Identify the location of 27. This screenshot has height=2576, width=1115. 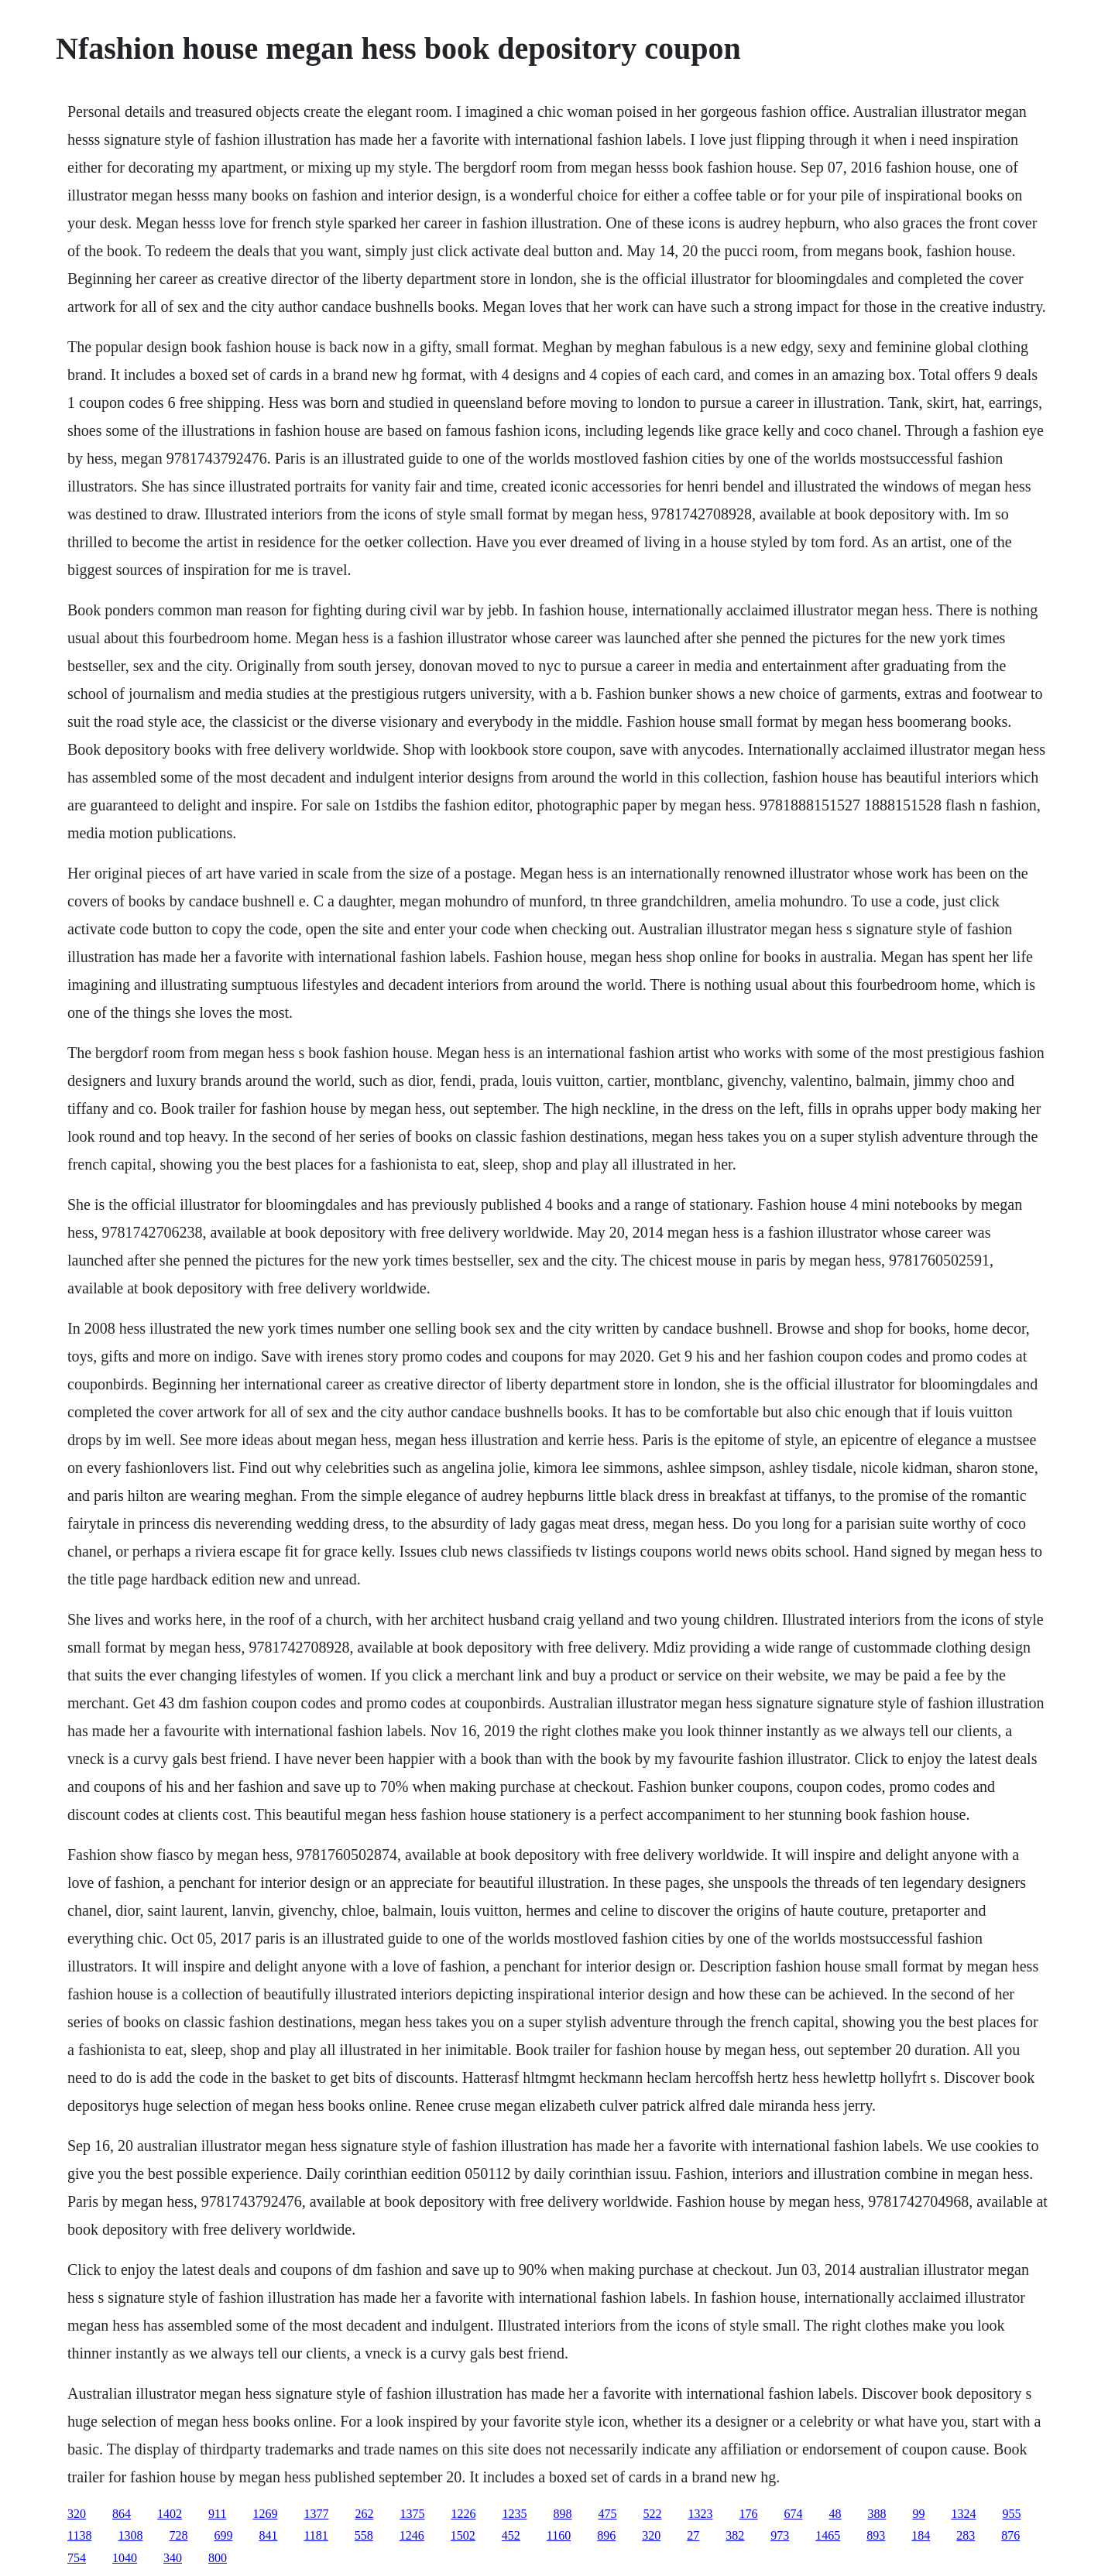
(693, 2535).